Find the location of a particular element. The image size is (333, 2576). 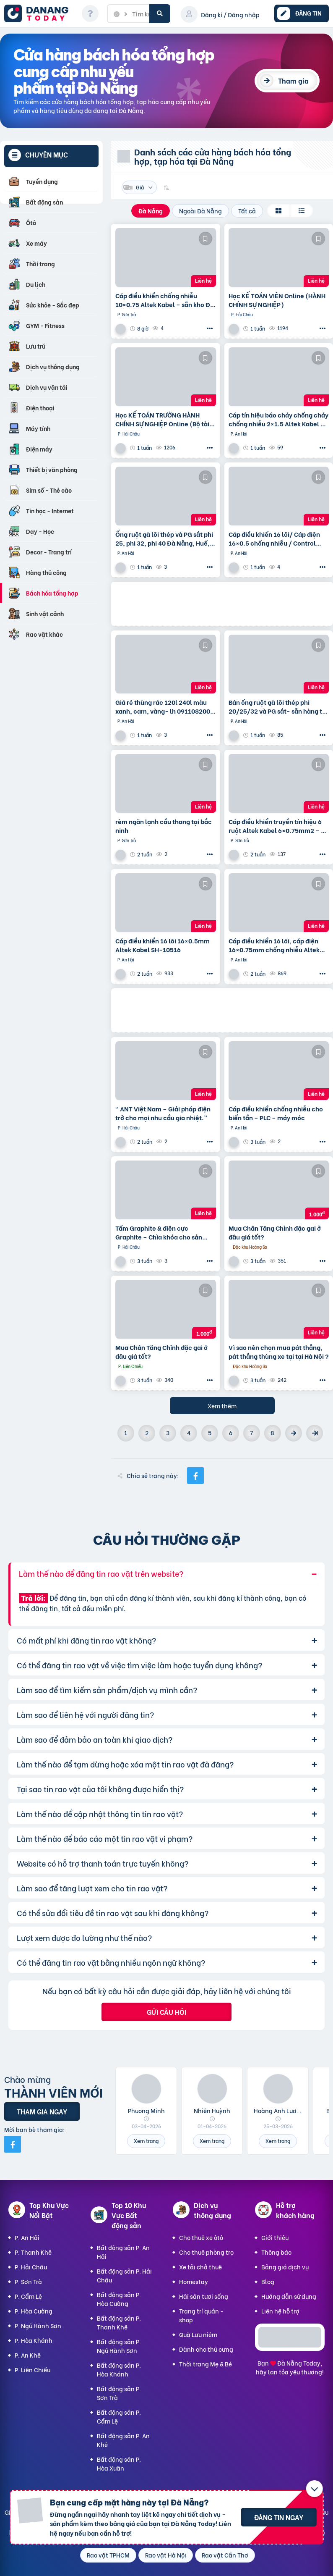

Bảng giá dịch vụ is located at coordinates (285, 2266).